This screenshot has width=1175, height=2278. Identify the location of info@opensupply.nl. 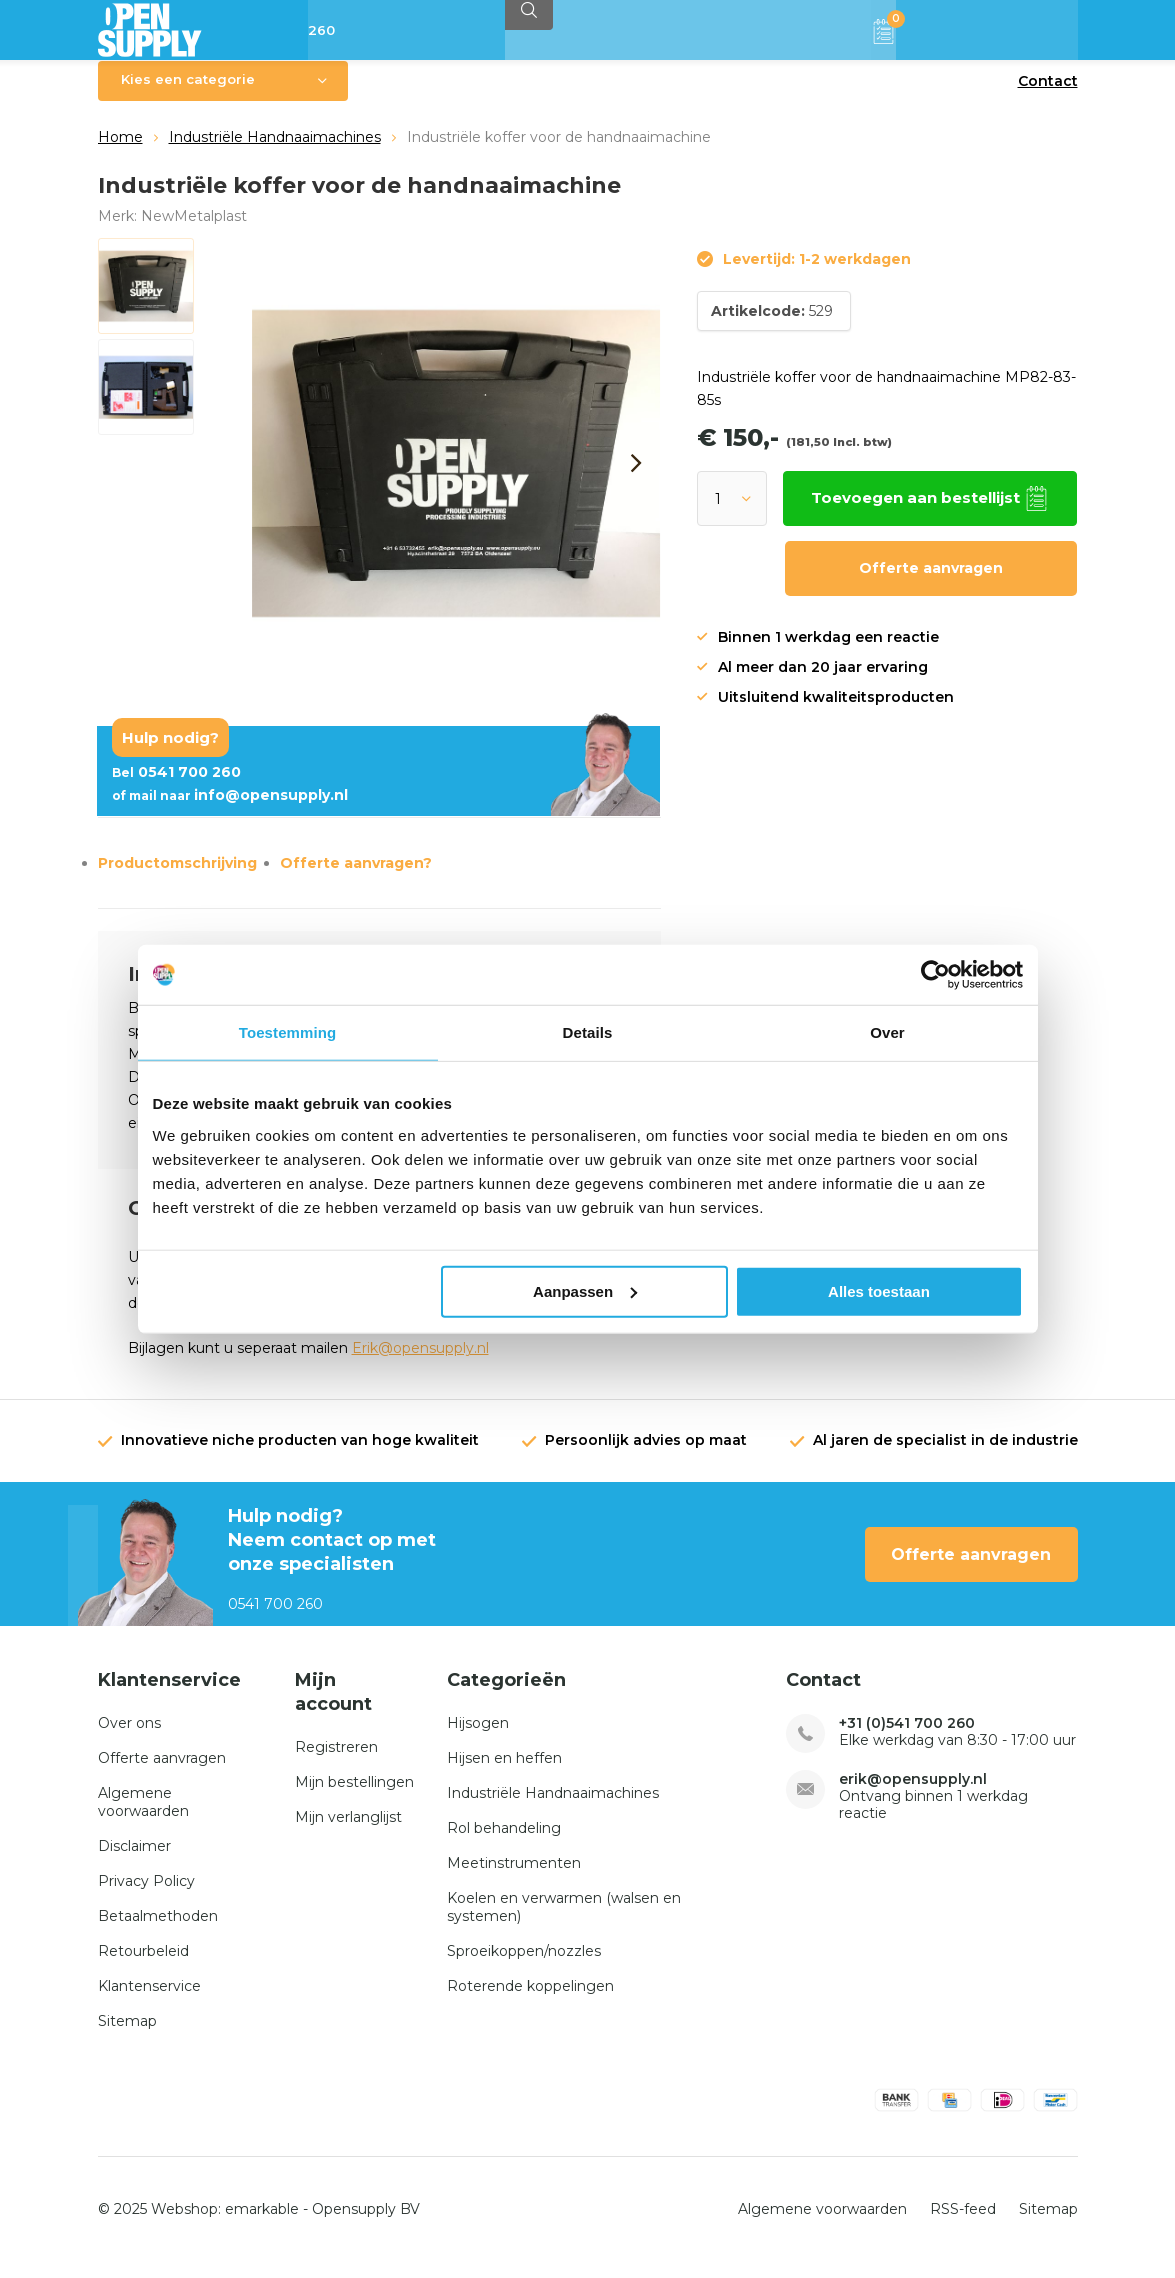
(230, 810).